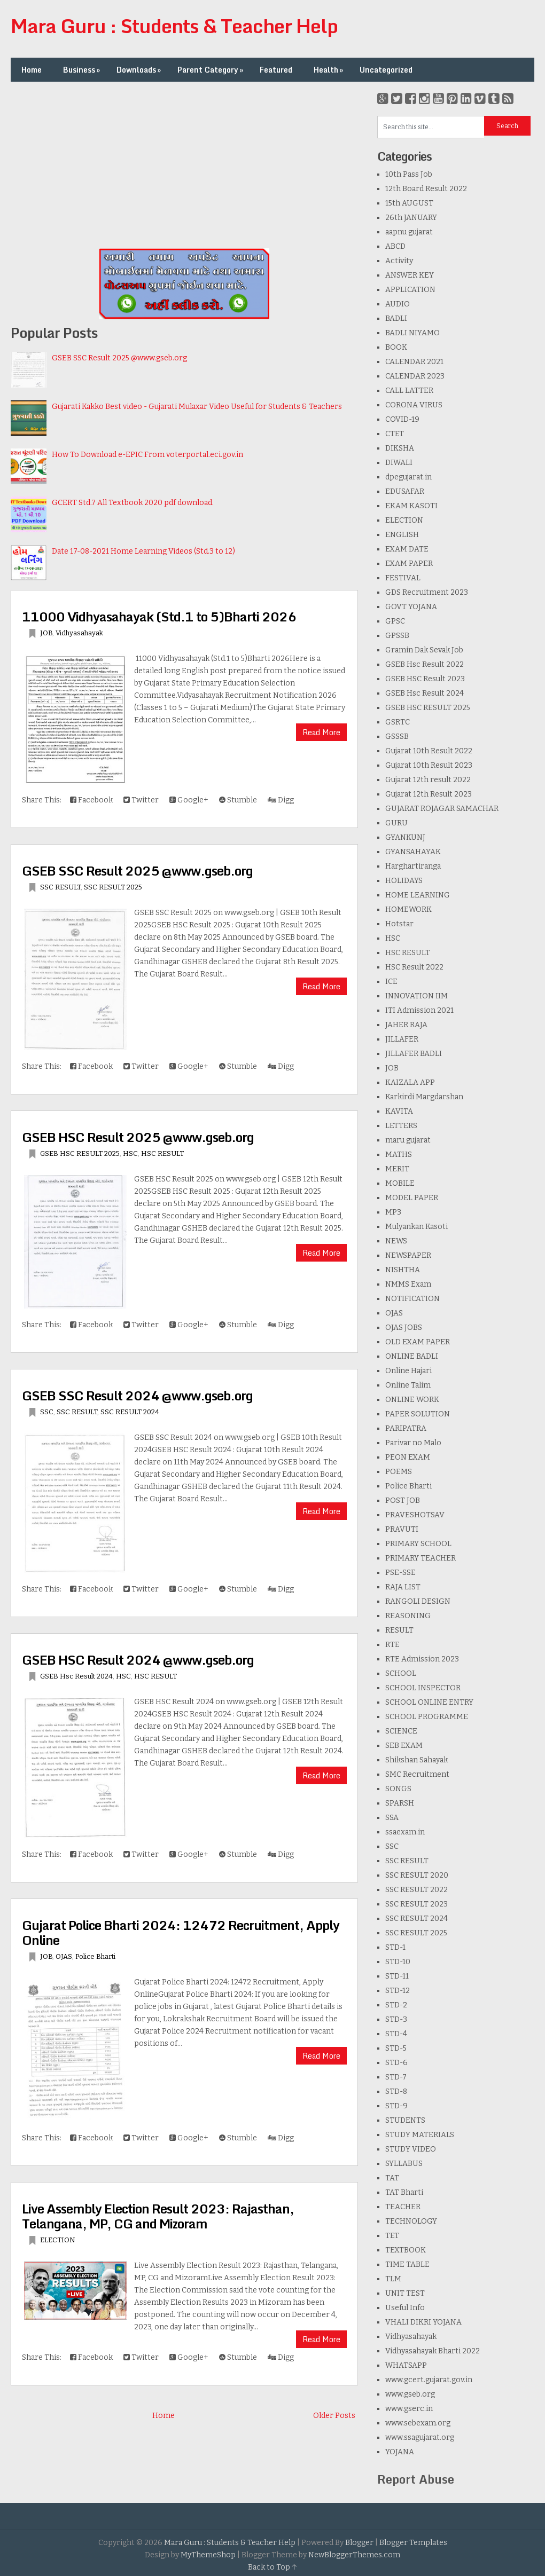 This screenshot has height=2576, width=545. Describe the element at coordinates (411, 2221) in the screenshot. I see `TECHNOLOGY` at that location.